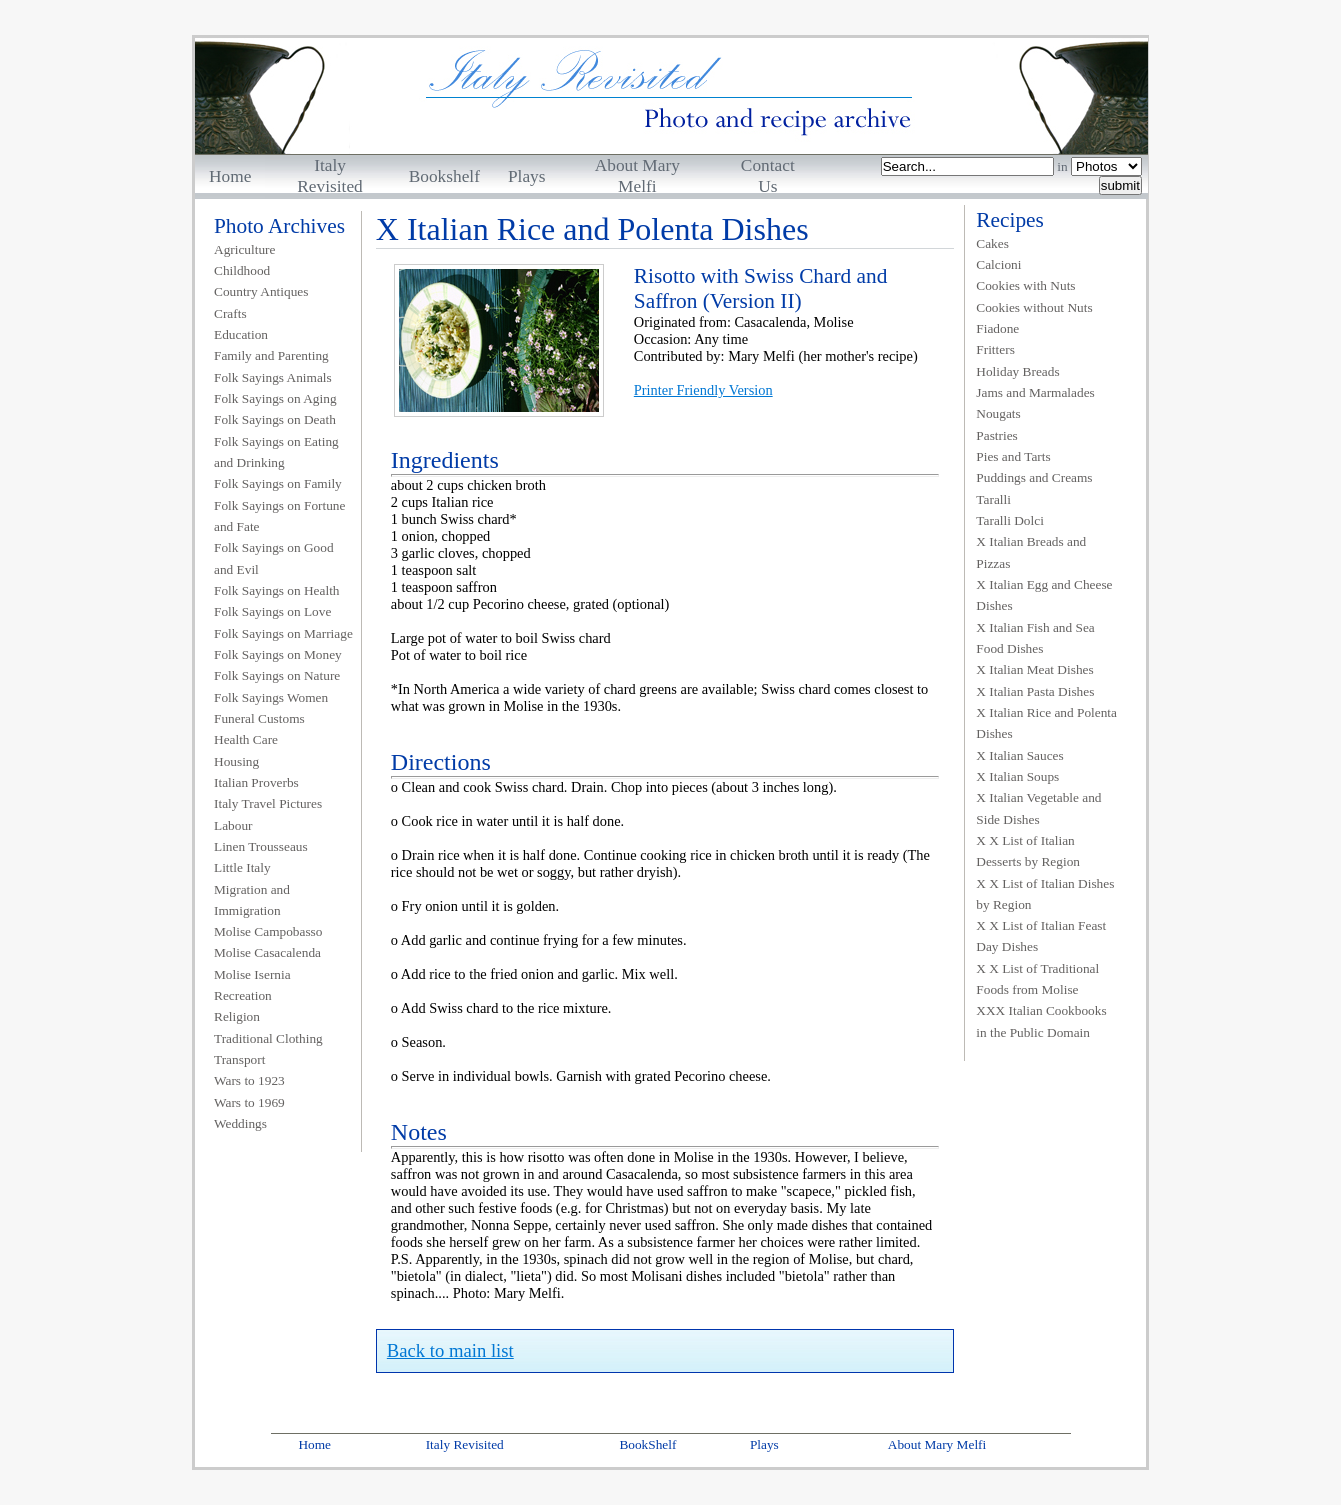  I want to click on Folk Sayings on Nature, so click(277, 675).